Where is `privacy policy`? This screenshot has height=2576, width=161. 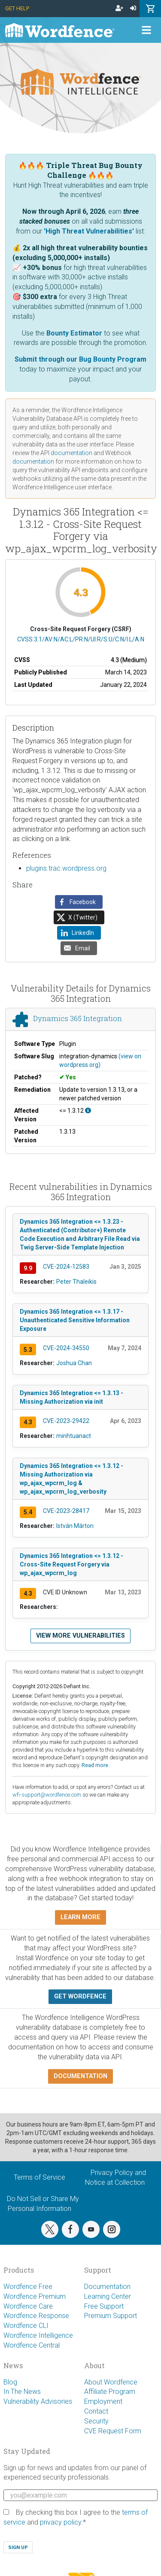 privacy policy is located at coordinates (60, 2522).